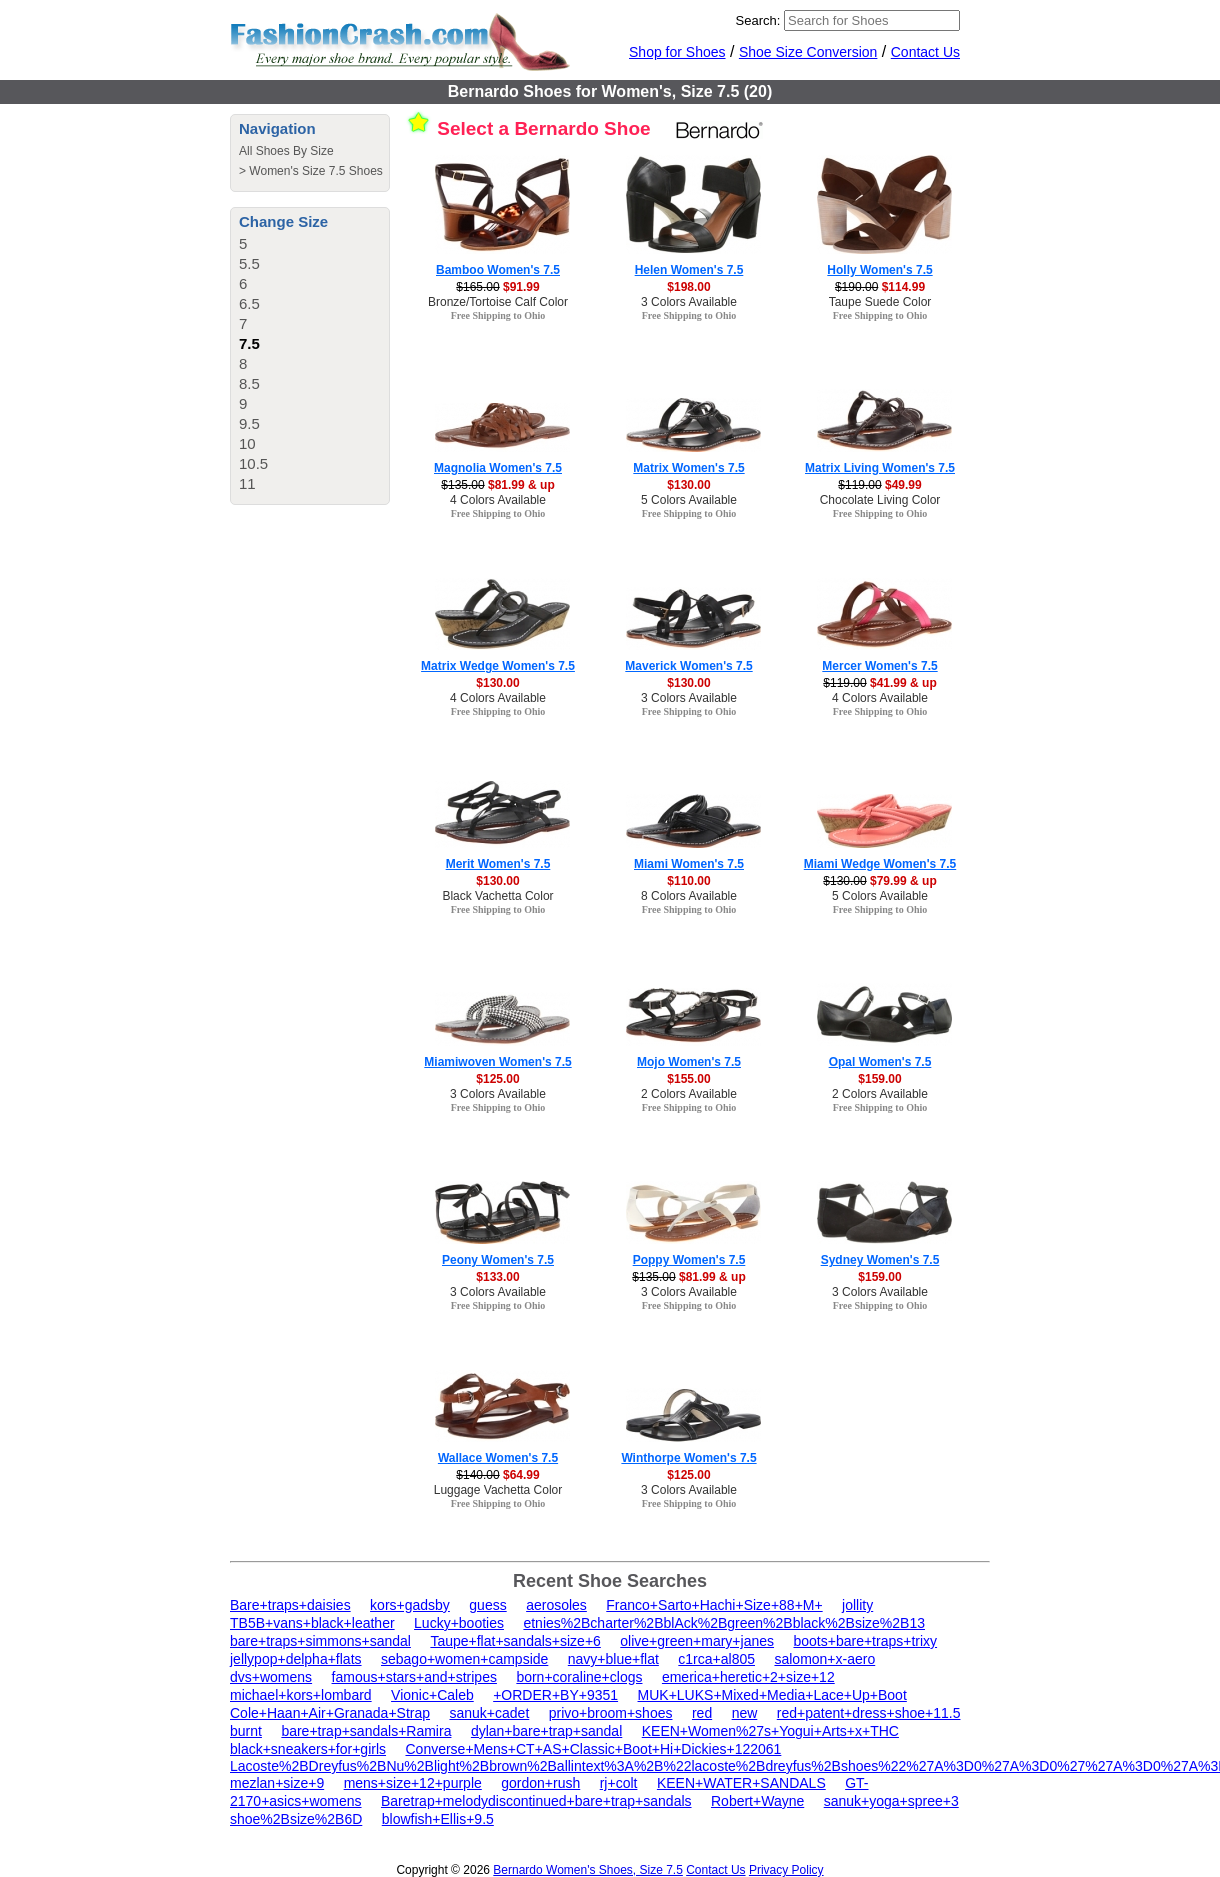  What do you see at coordinates (891, 1801) in the screenshot?
I see `sanuk+yoga+spree+3` at bounding box center [891, 1801].